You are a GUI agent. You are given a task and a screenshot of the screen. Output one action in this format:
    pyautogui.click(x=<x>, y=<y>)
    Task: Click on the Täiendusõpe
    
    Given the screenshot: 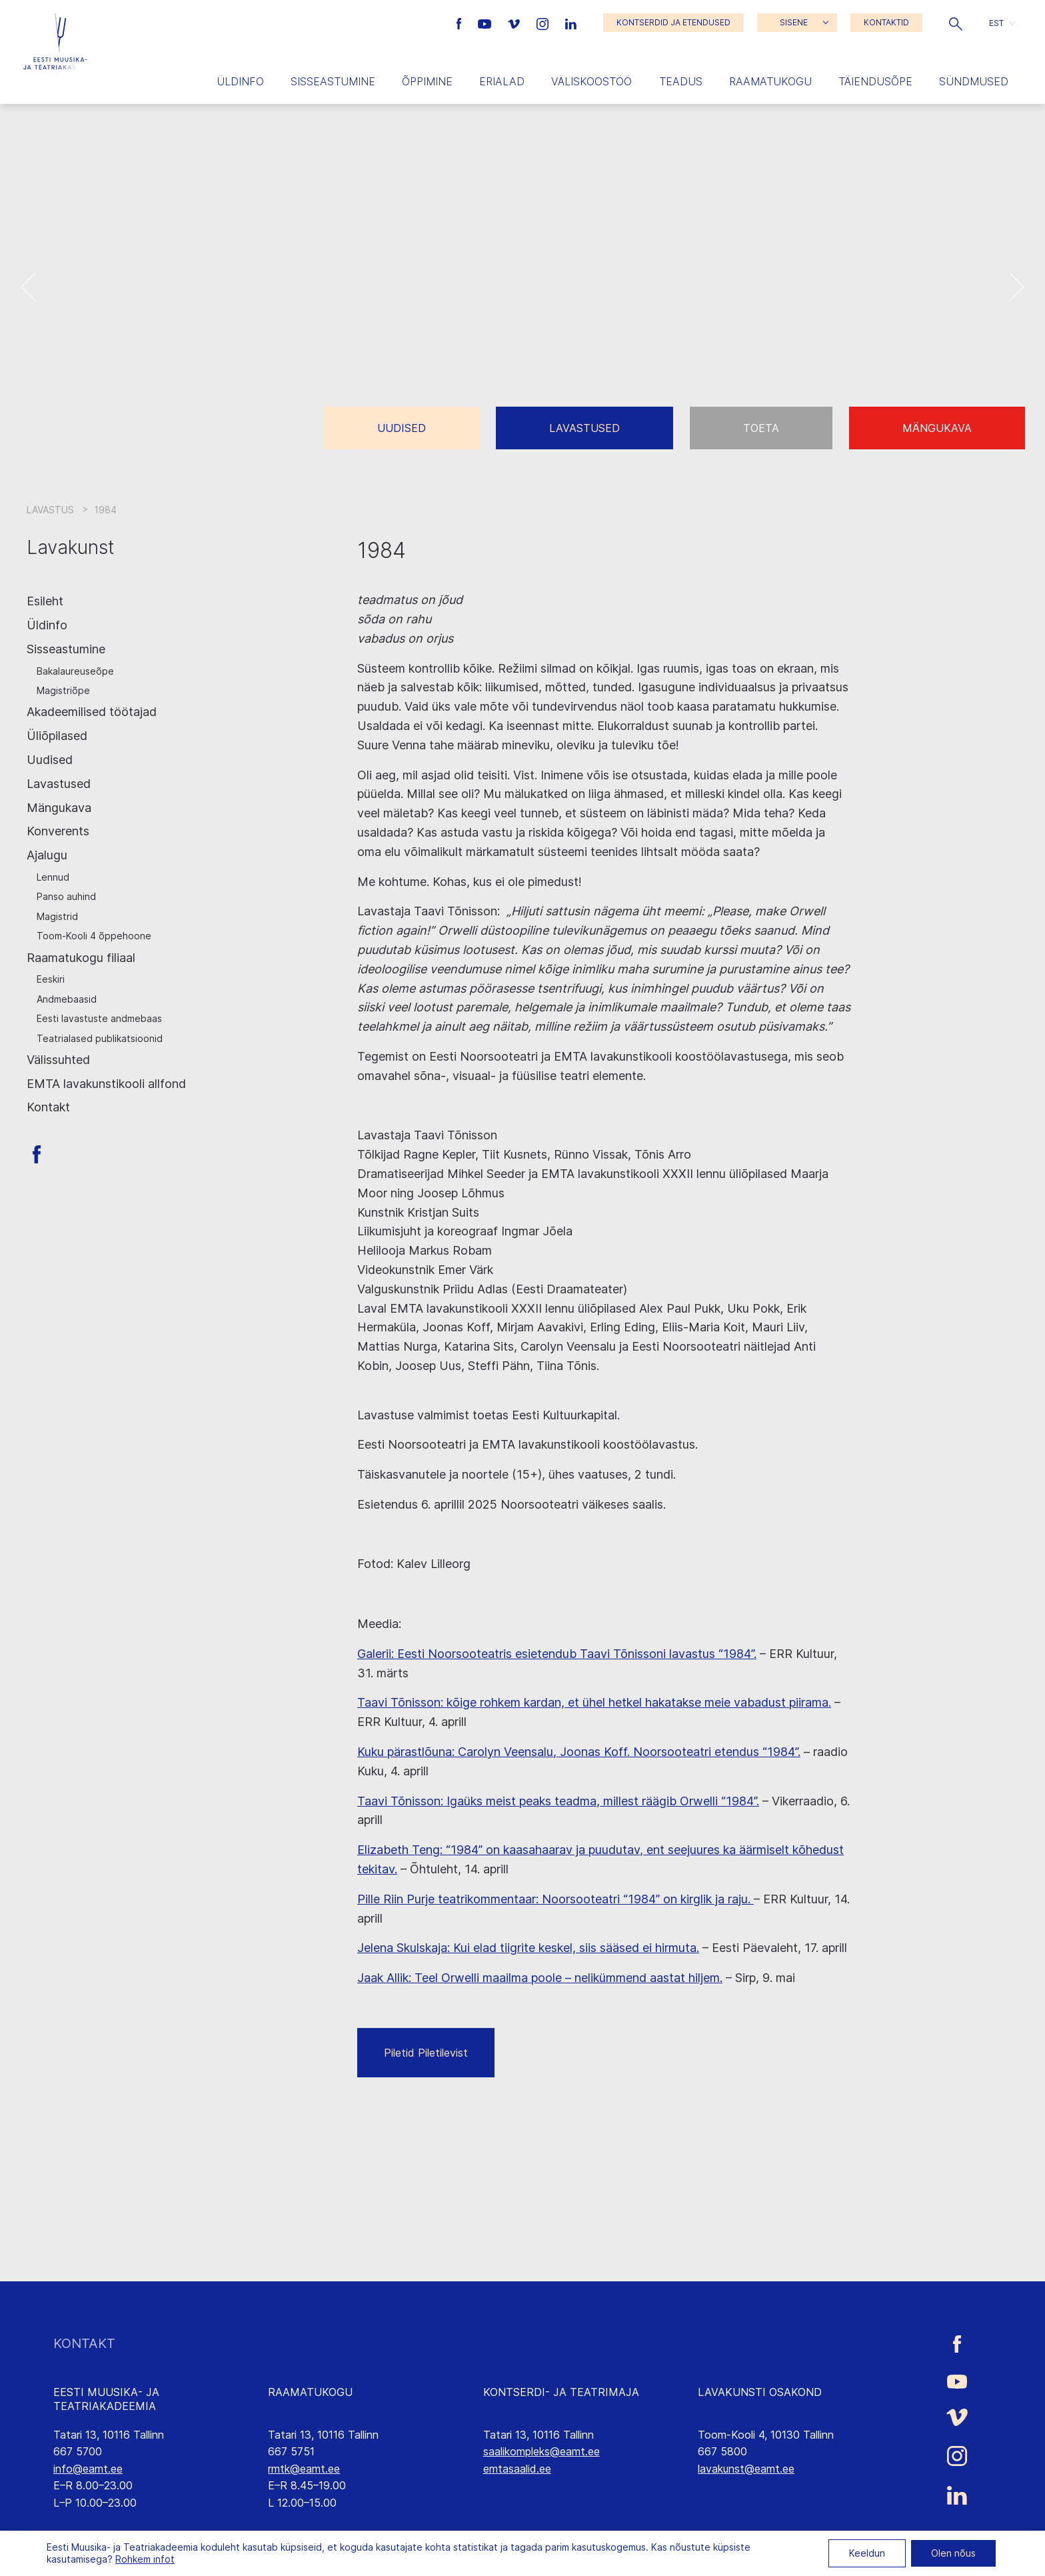 What is the action you would take?
    pyautogui.click(x=875, y=81)
    